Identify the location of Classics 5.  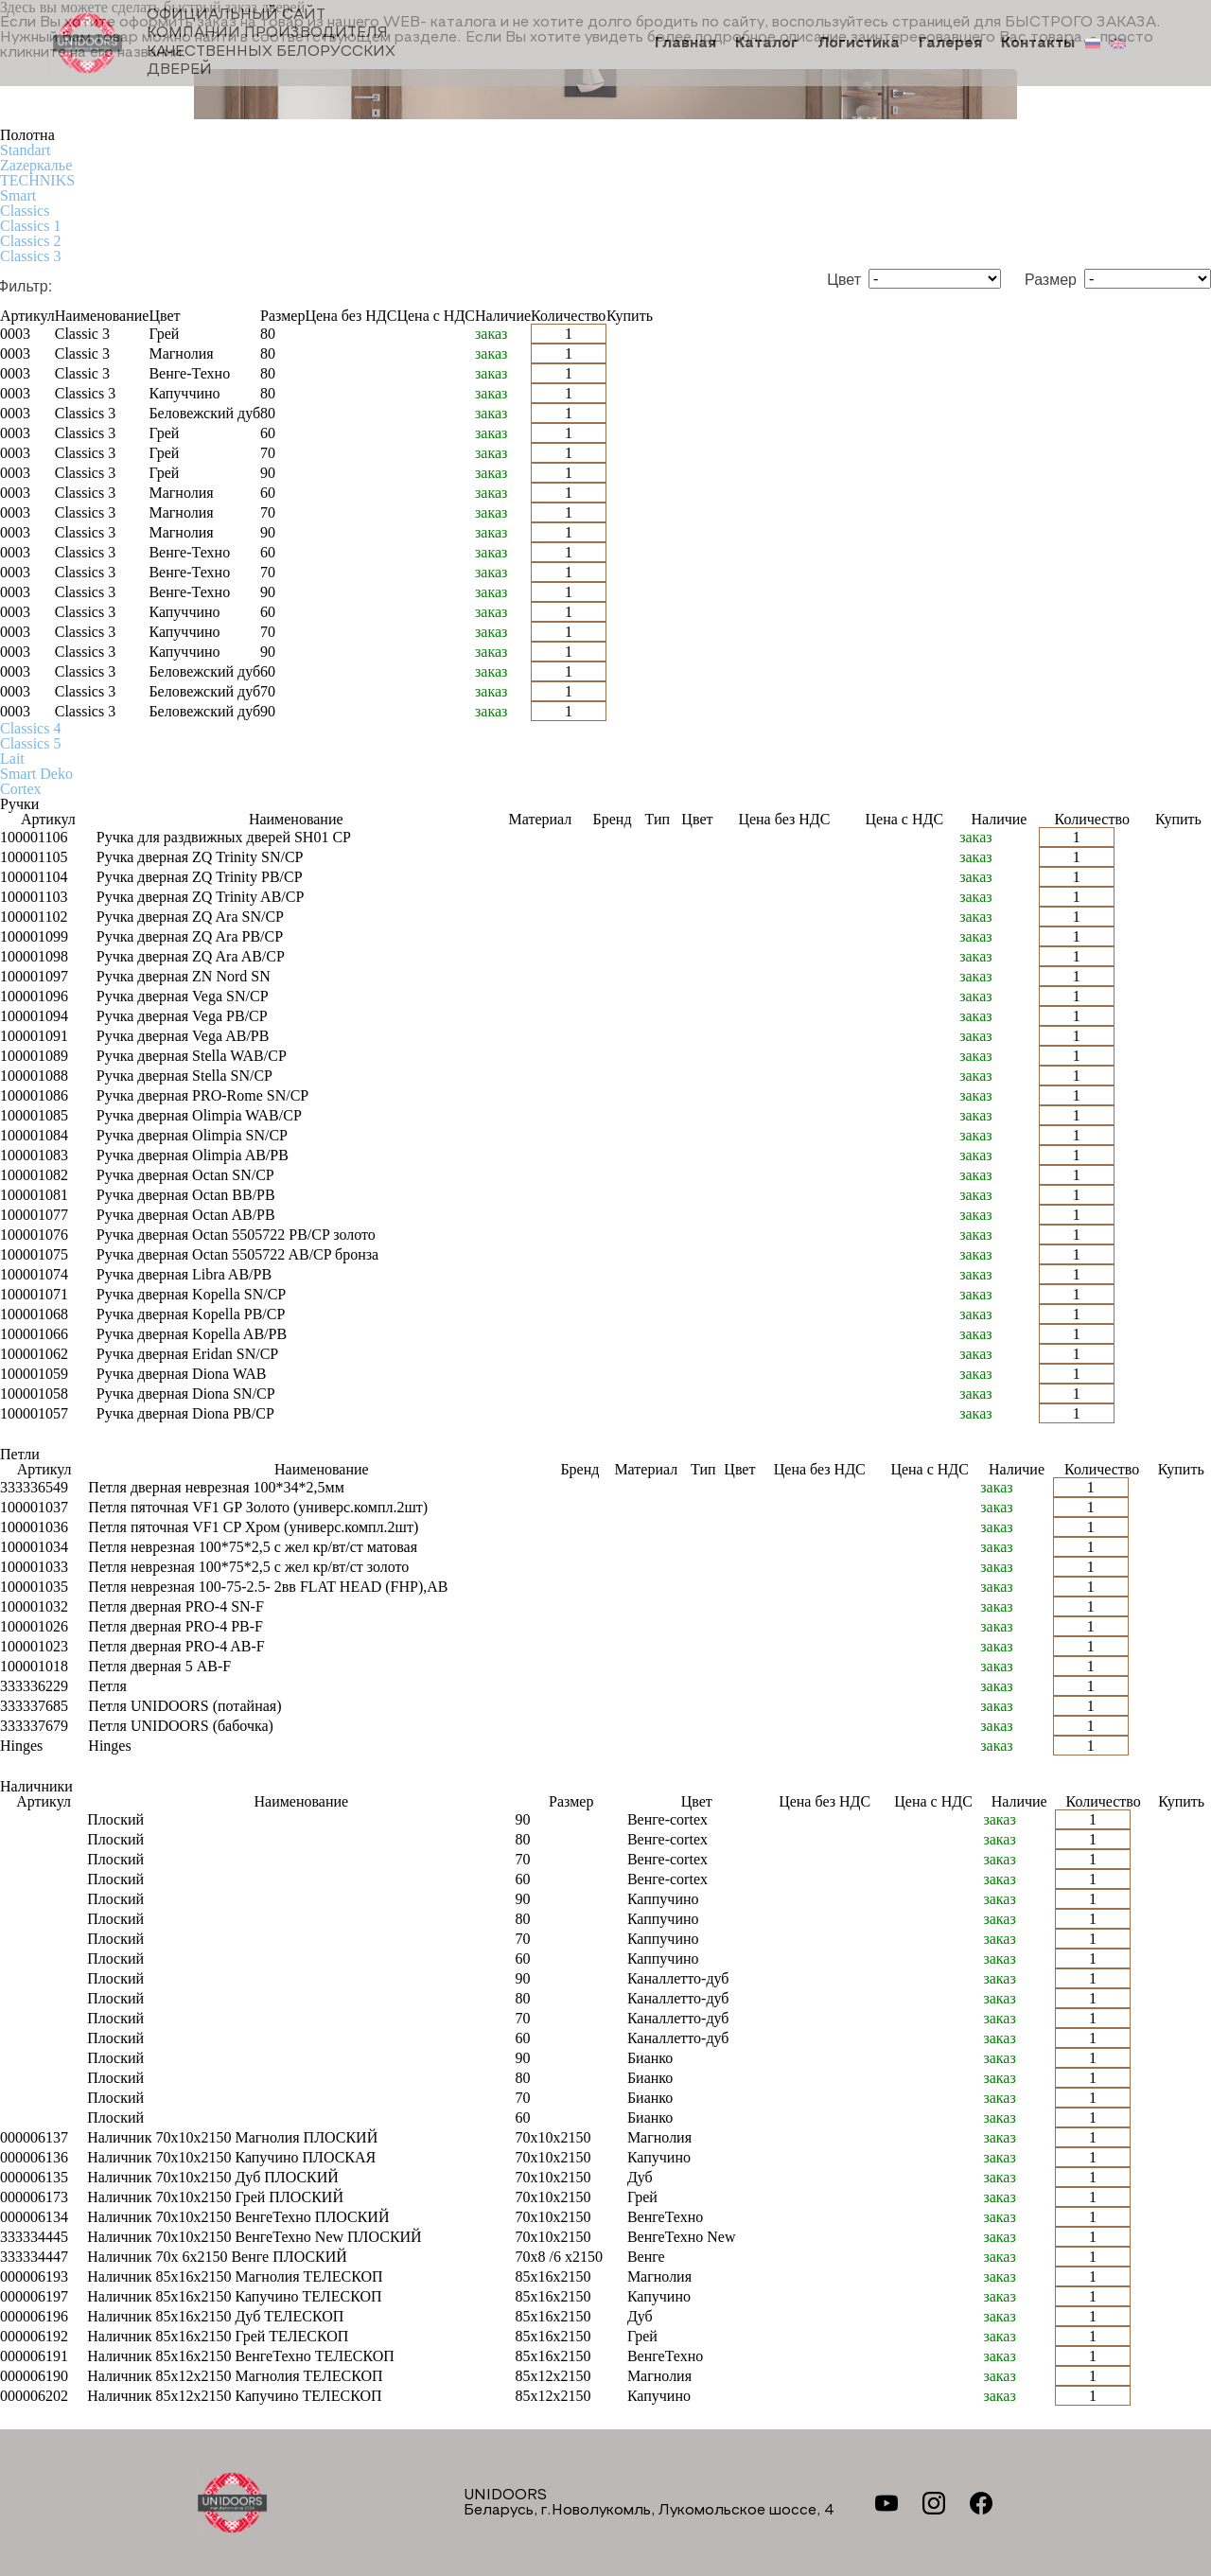
(30, 743).